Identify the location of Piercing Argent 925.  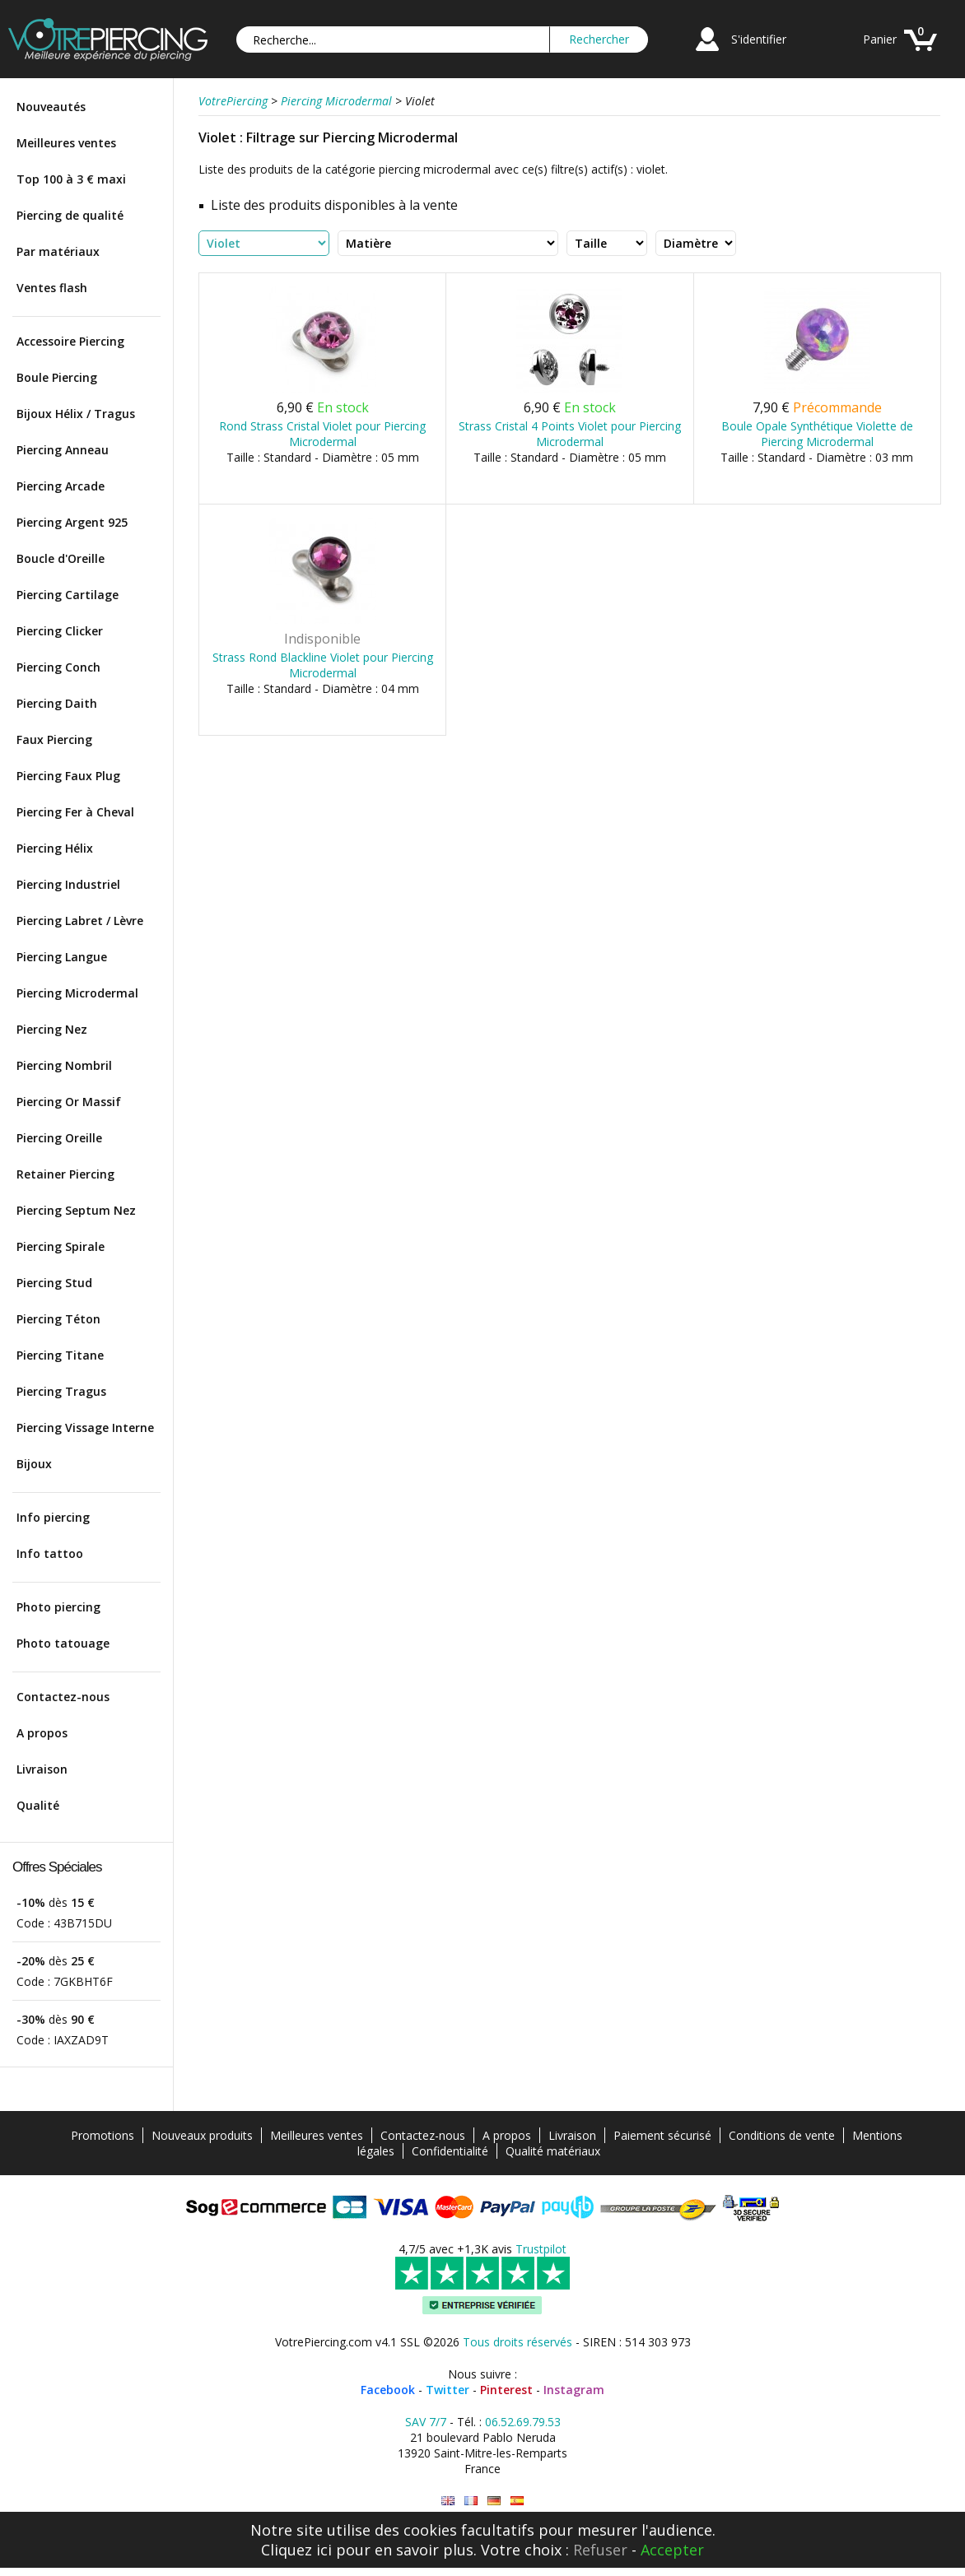
(72, 522).